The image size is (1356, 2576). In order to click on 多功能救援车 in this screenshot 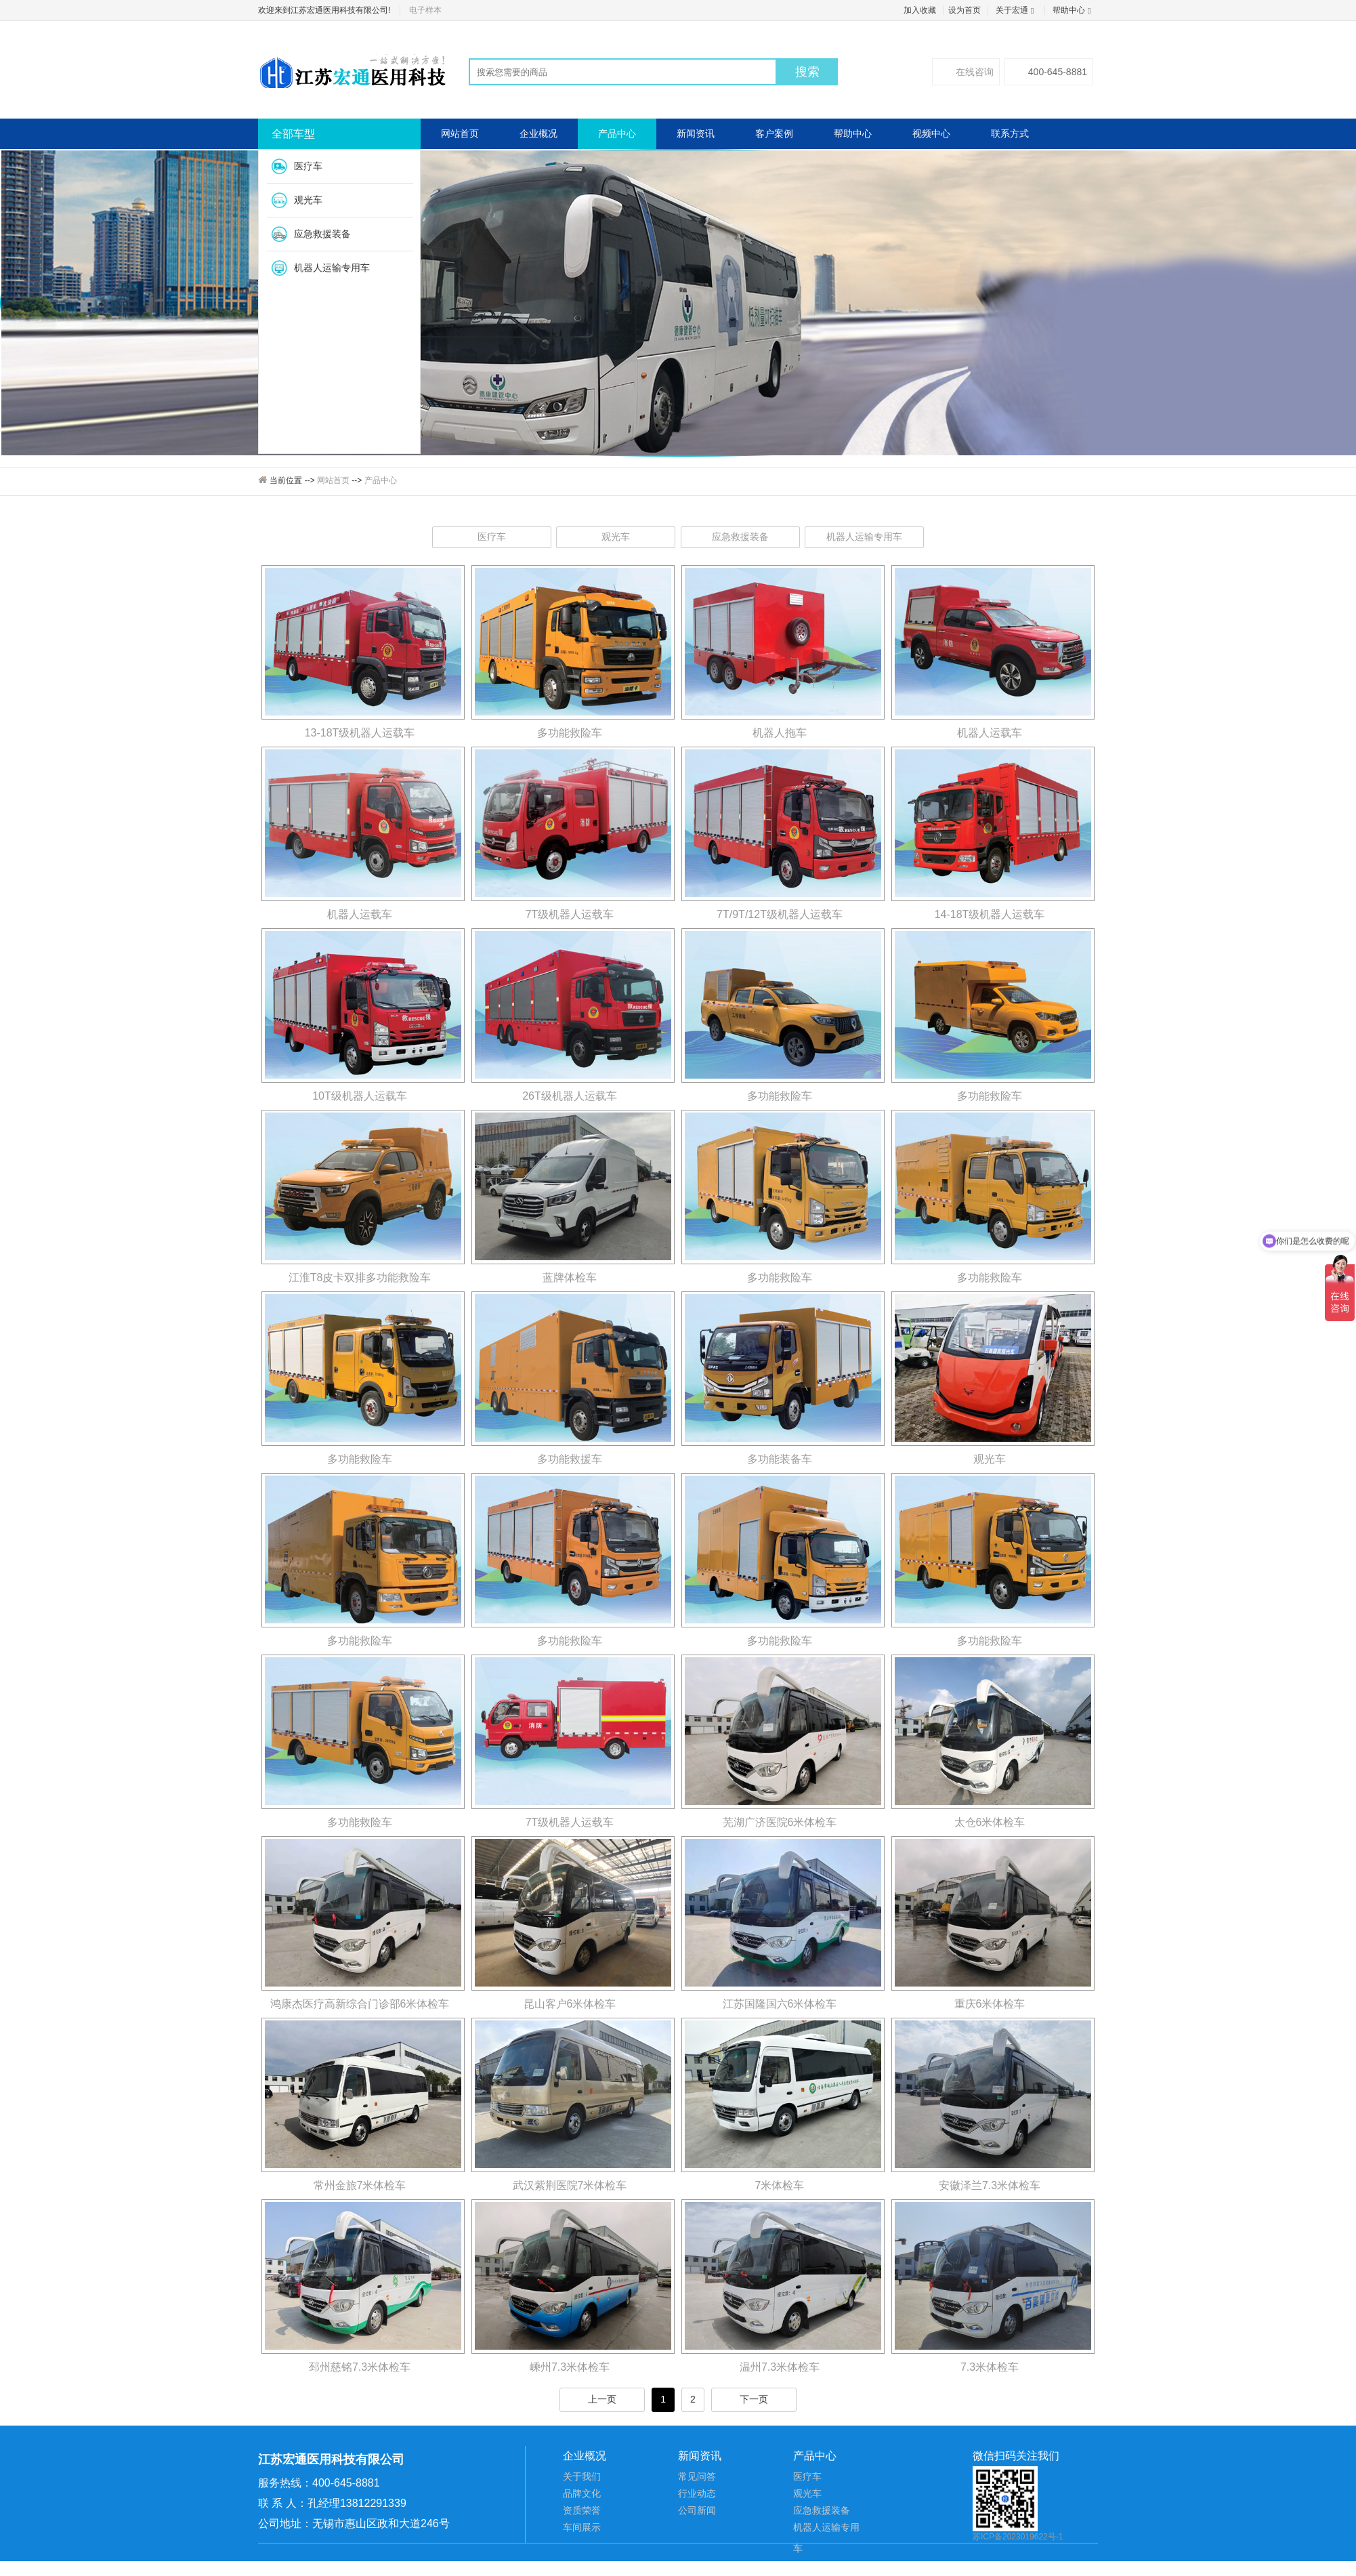, I will do `click(569, 1459)`.